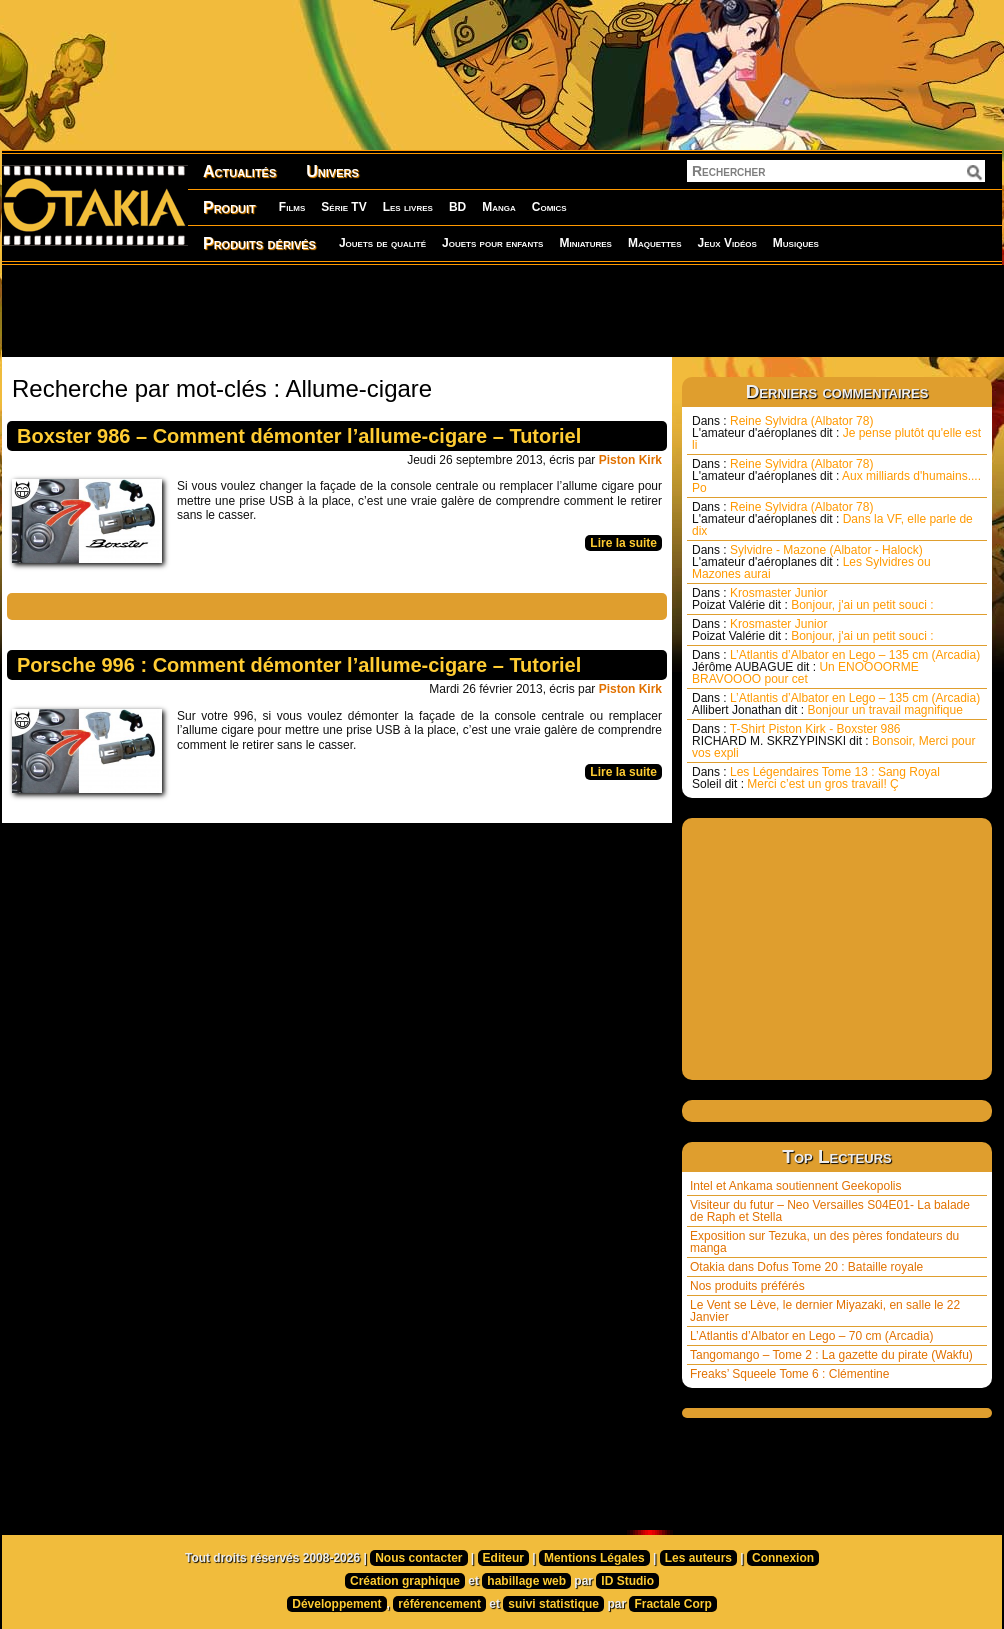  I want to click on Nos produits préférés, so click(747, 1286).